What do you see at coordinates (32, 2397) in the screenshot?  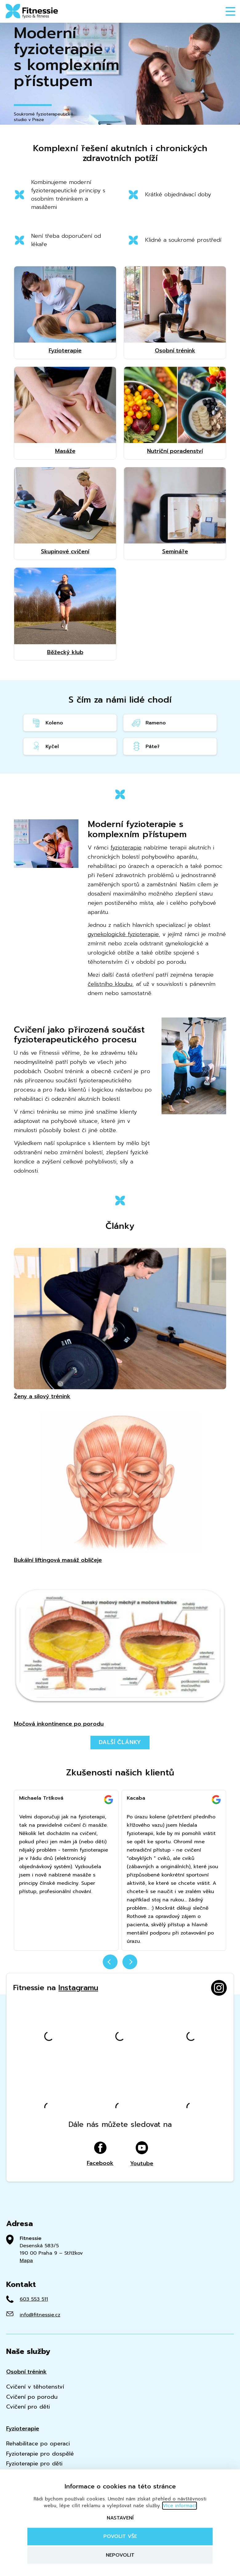 I see `Cvičení po porodu` at bounding box center [32, 2397].